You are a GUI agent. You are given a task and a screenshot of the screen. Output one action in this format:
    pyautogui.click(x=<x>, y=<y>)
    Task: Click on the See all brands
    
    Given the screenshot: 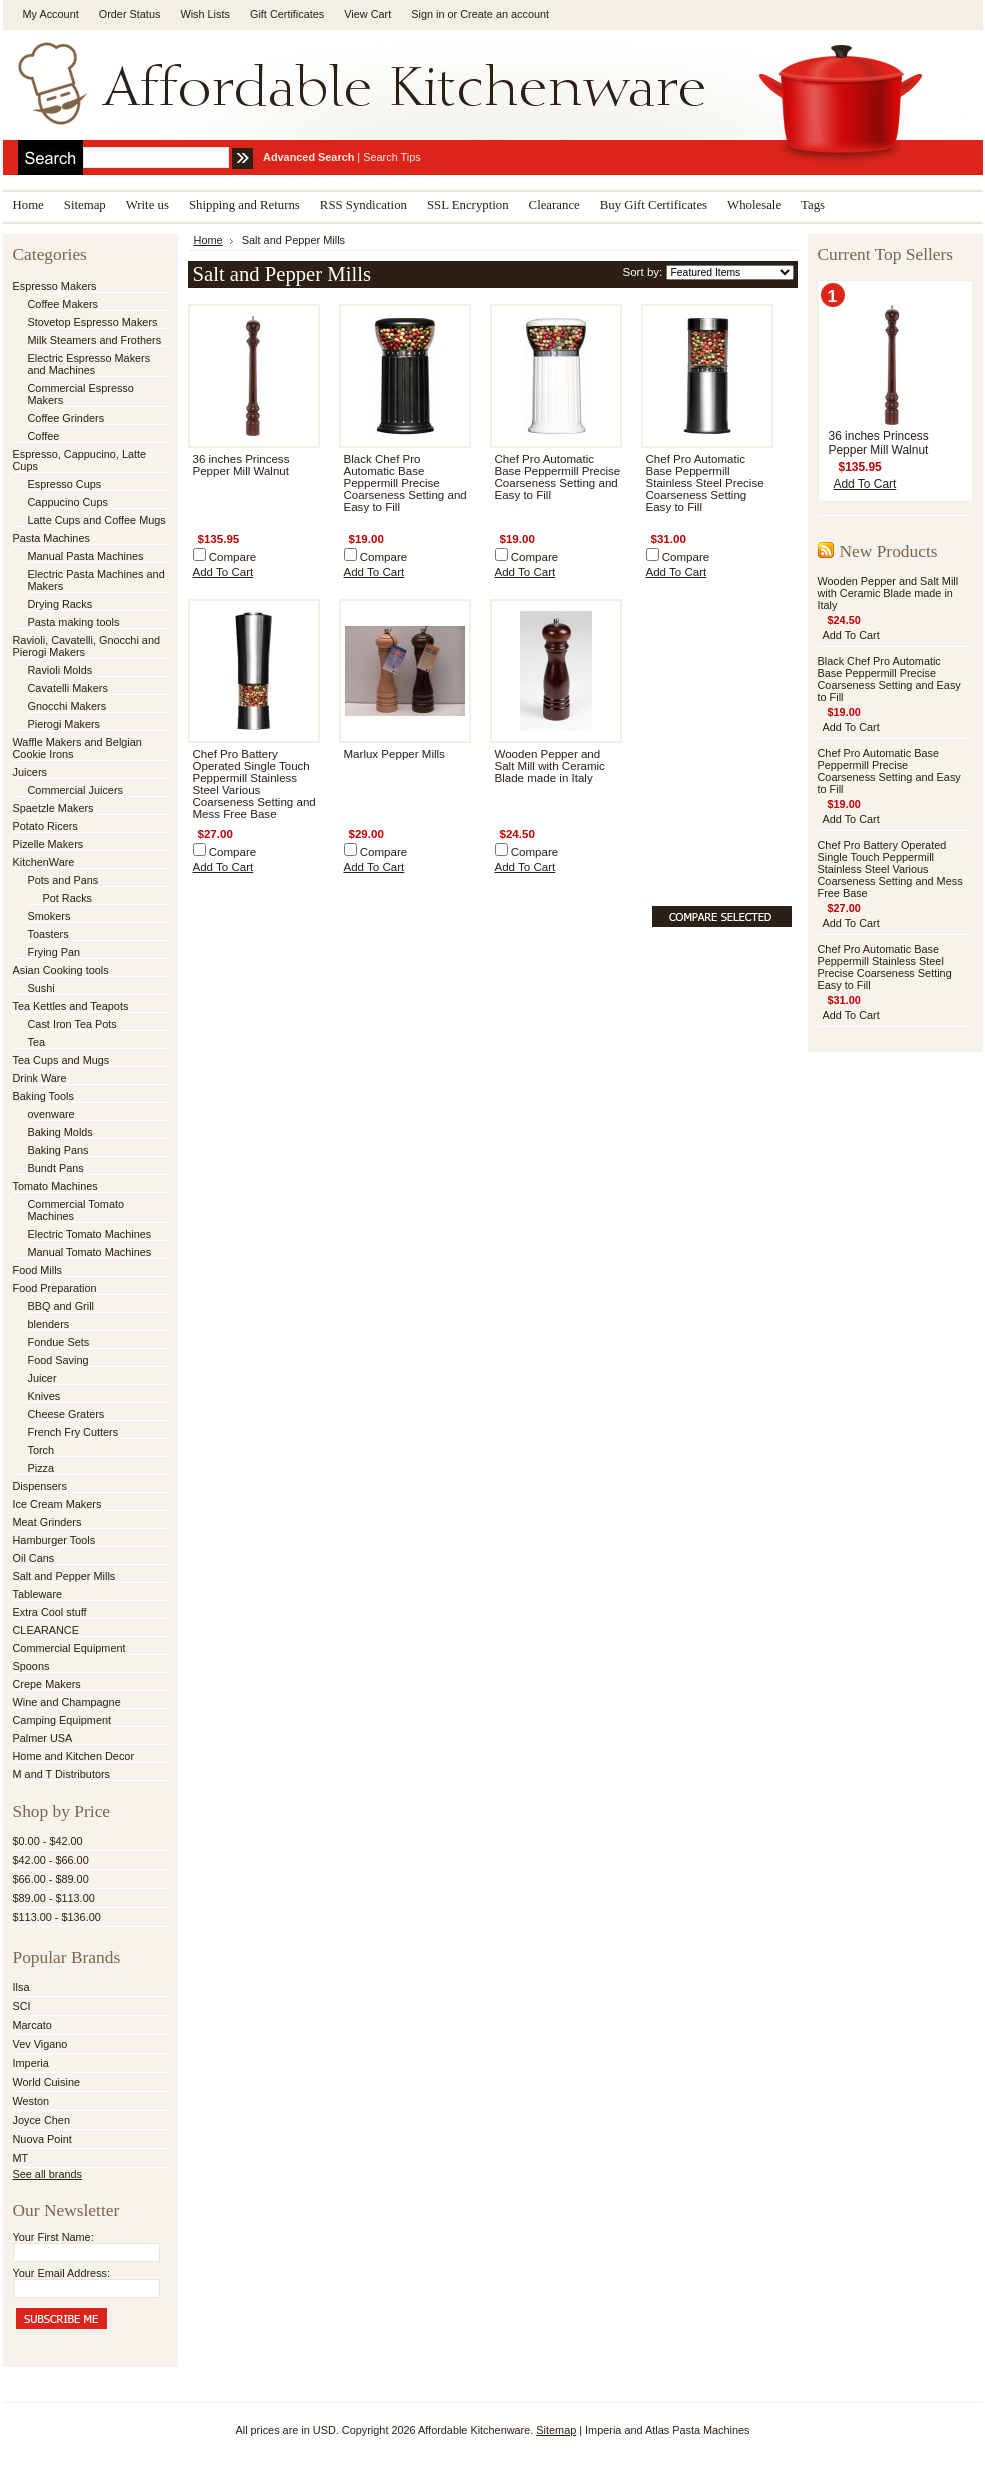 What is the action you would take?
    pyautogui.click(x=48, y=2174)
    